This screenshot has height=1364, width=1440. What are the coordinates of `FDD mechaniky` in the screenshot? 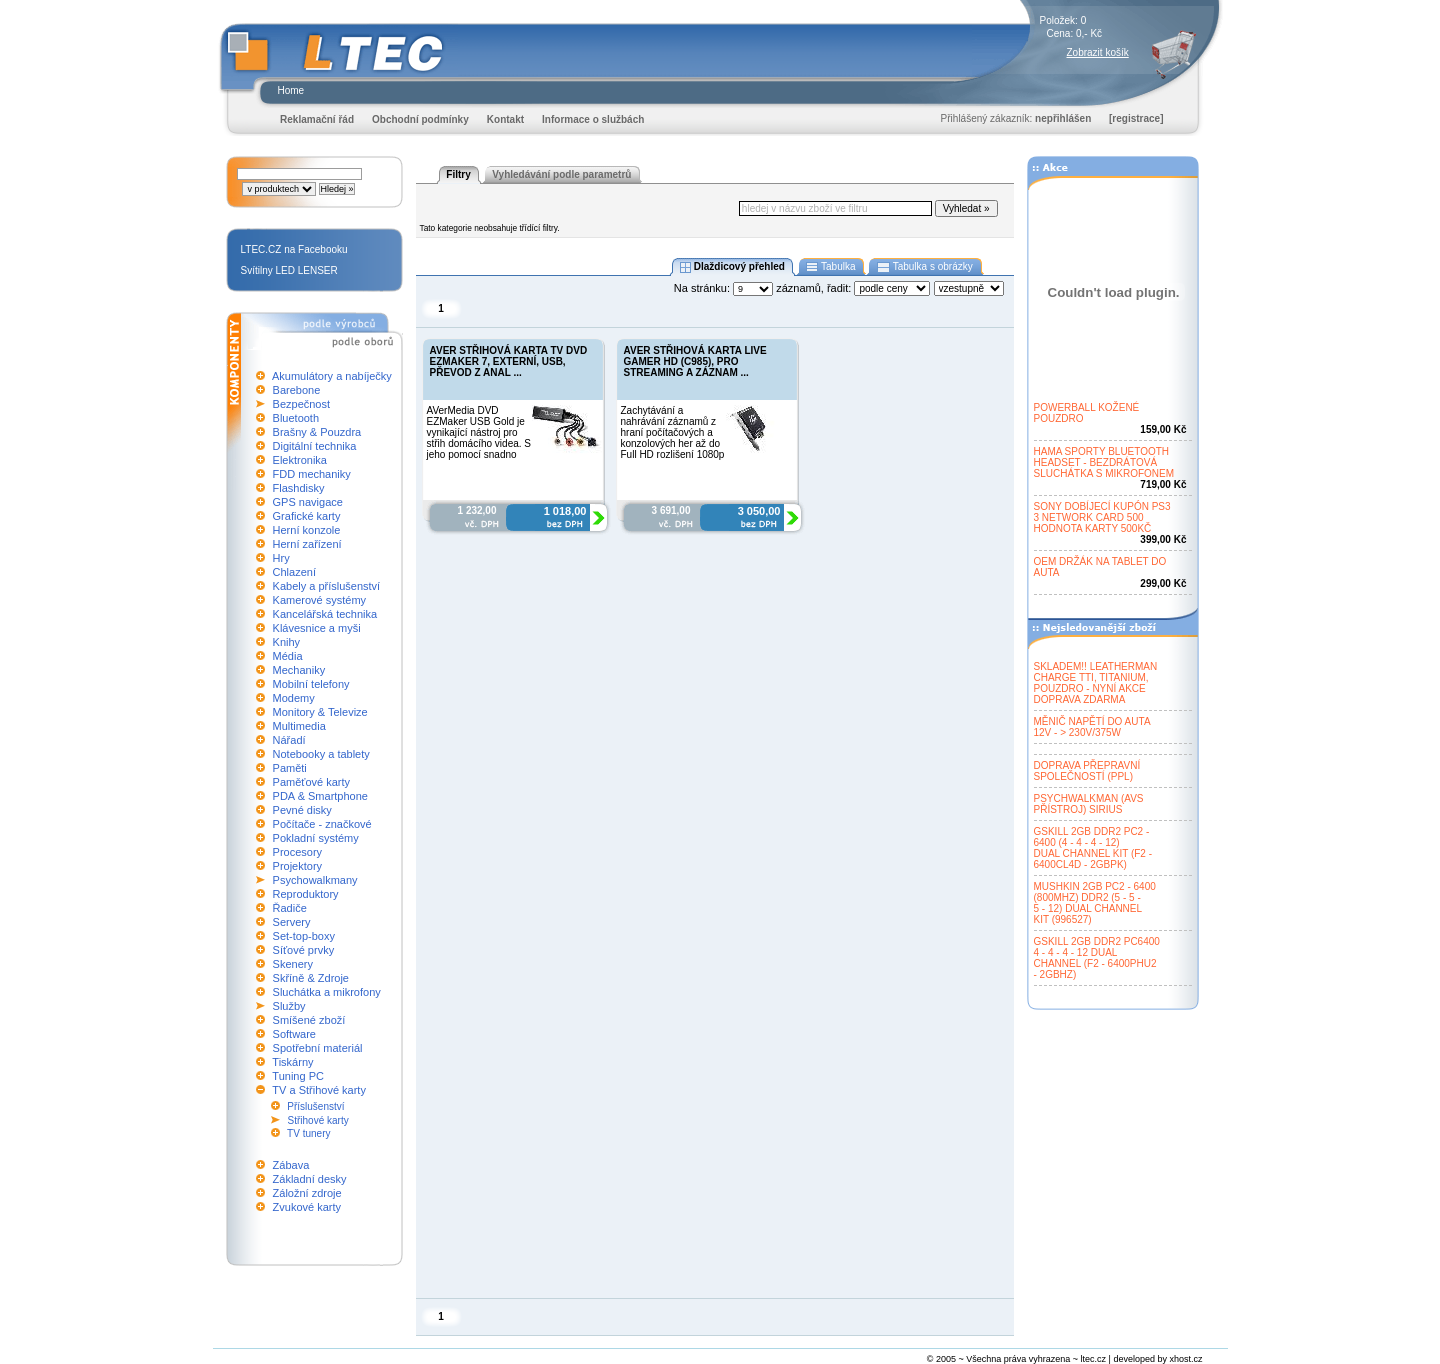 It's located at (312, 474).